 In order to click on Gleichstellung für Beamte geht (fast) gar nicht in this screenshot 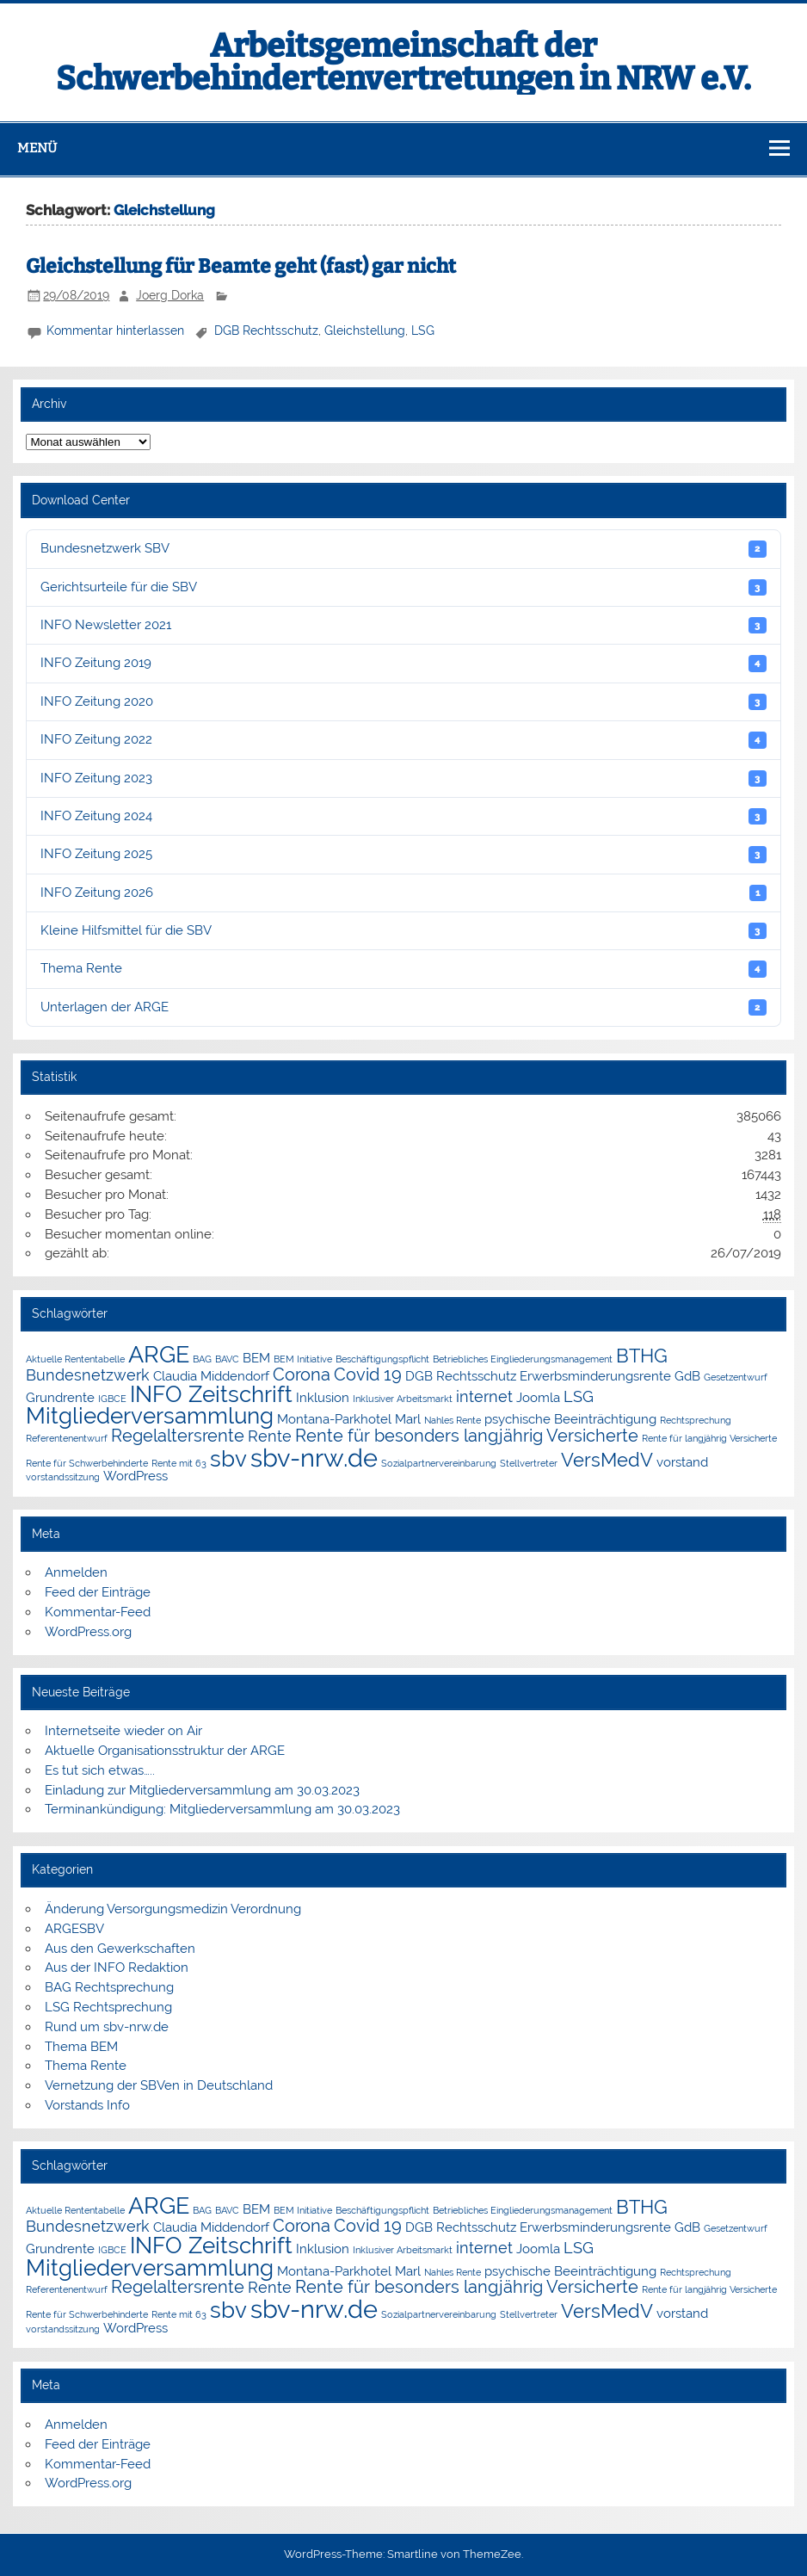, I will do `click(241, 266)`.